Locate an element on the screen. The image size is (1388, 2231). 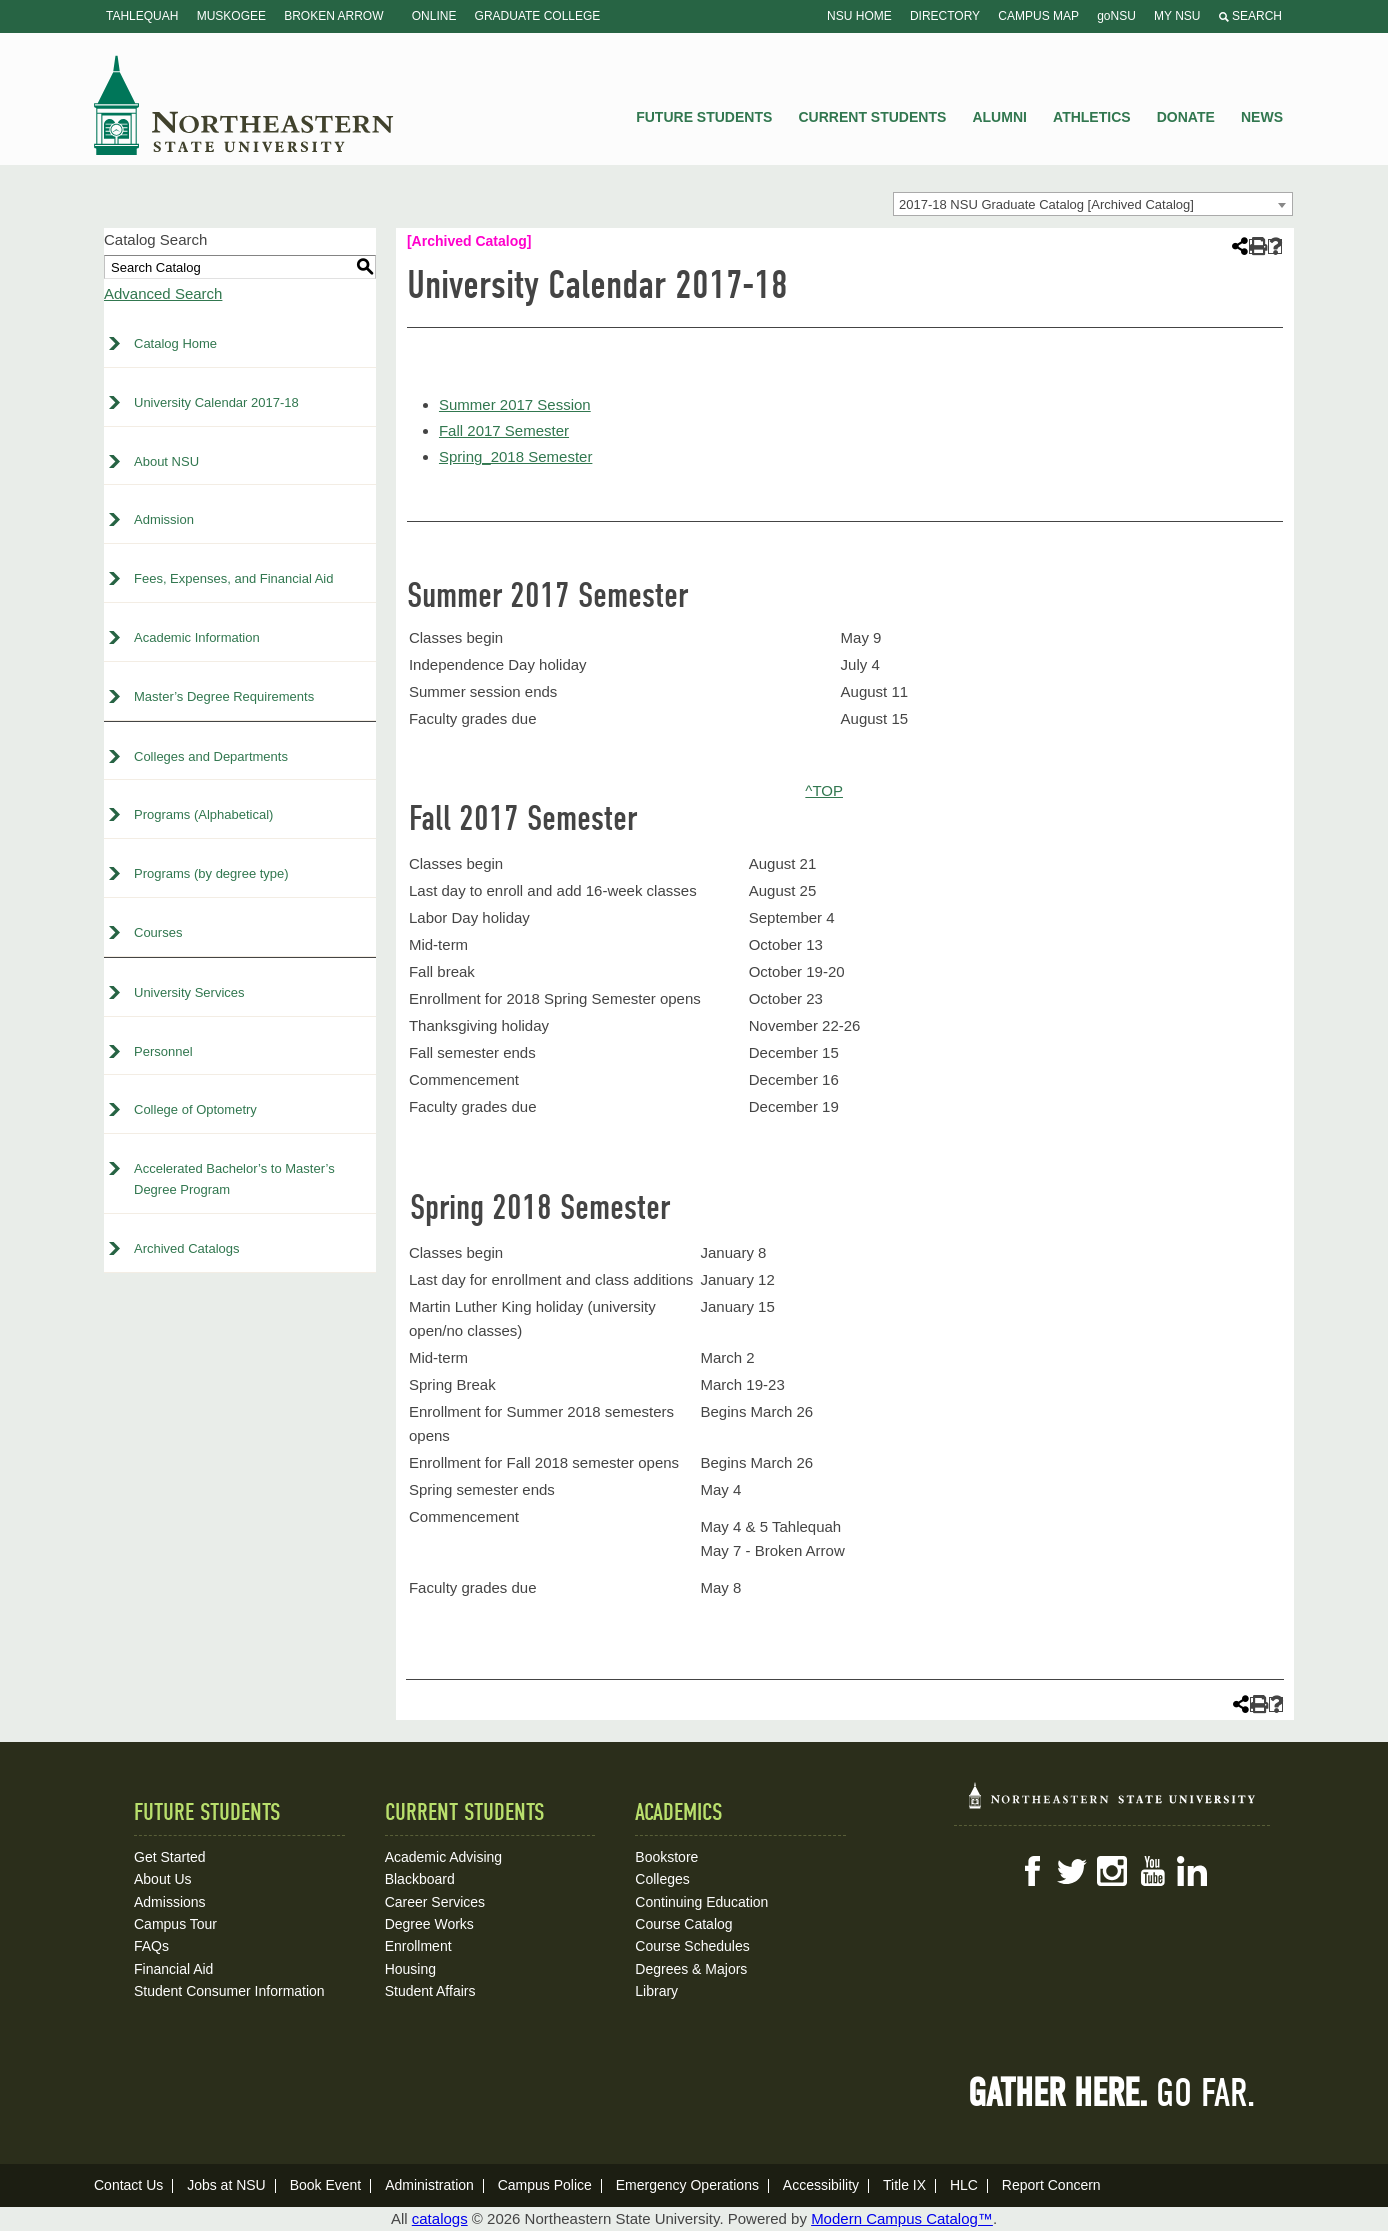
News is located at coordinates (1262, 117).